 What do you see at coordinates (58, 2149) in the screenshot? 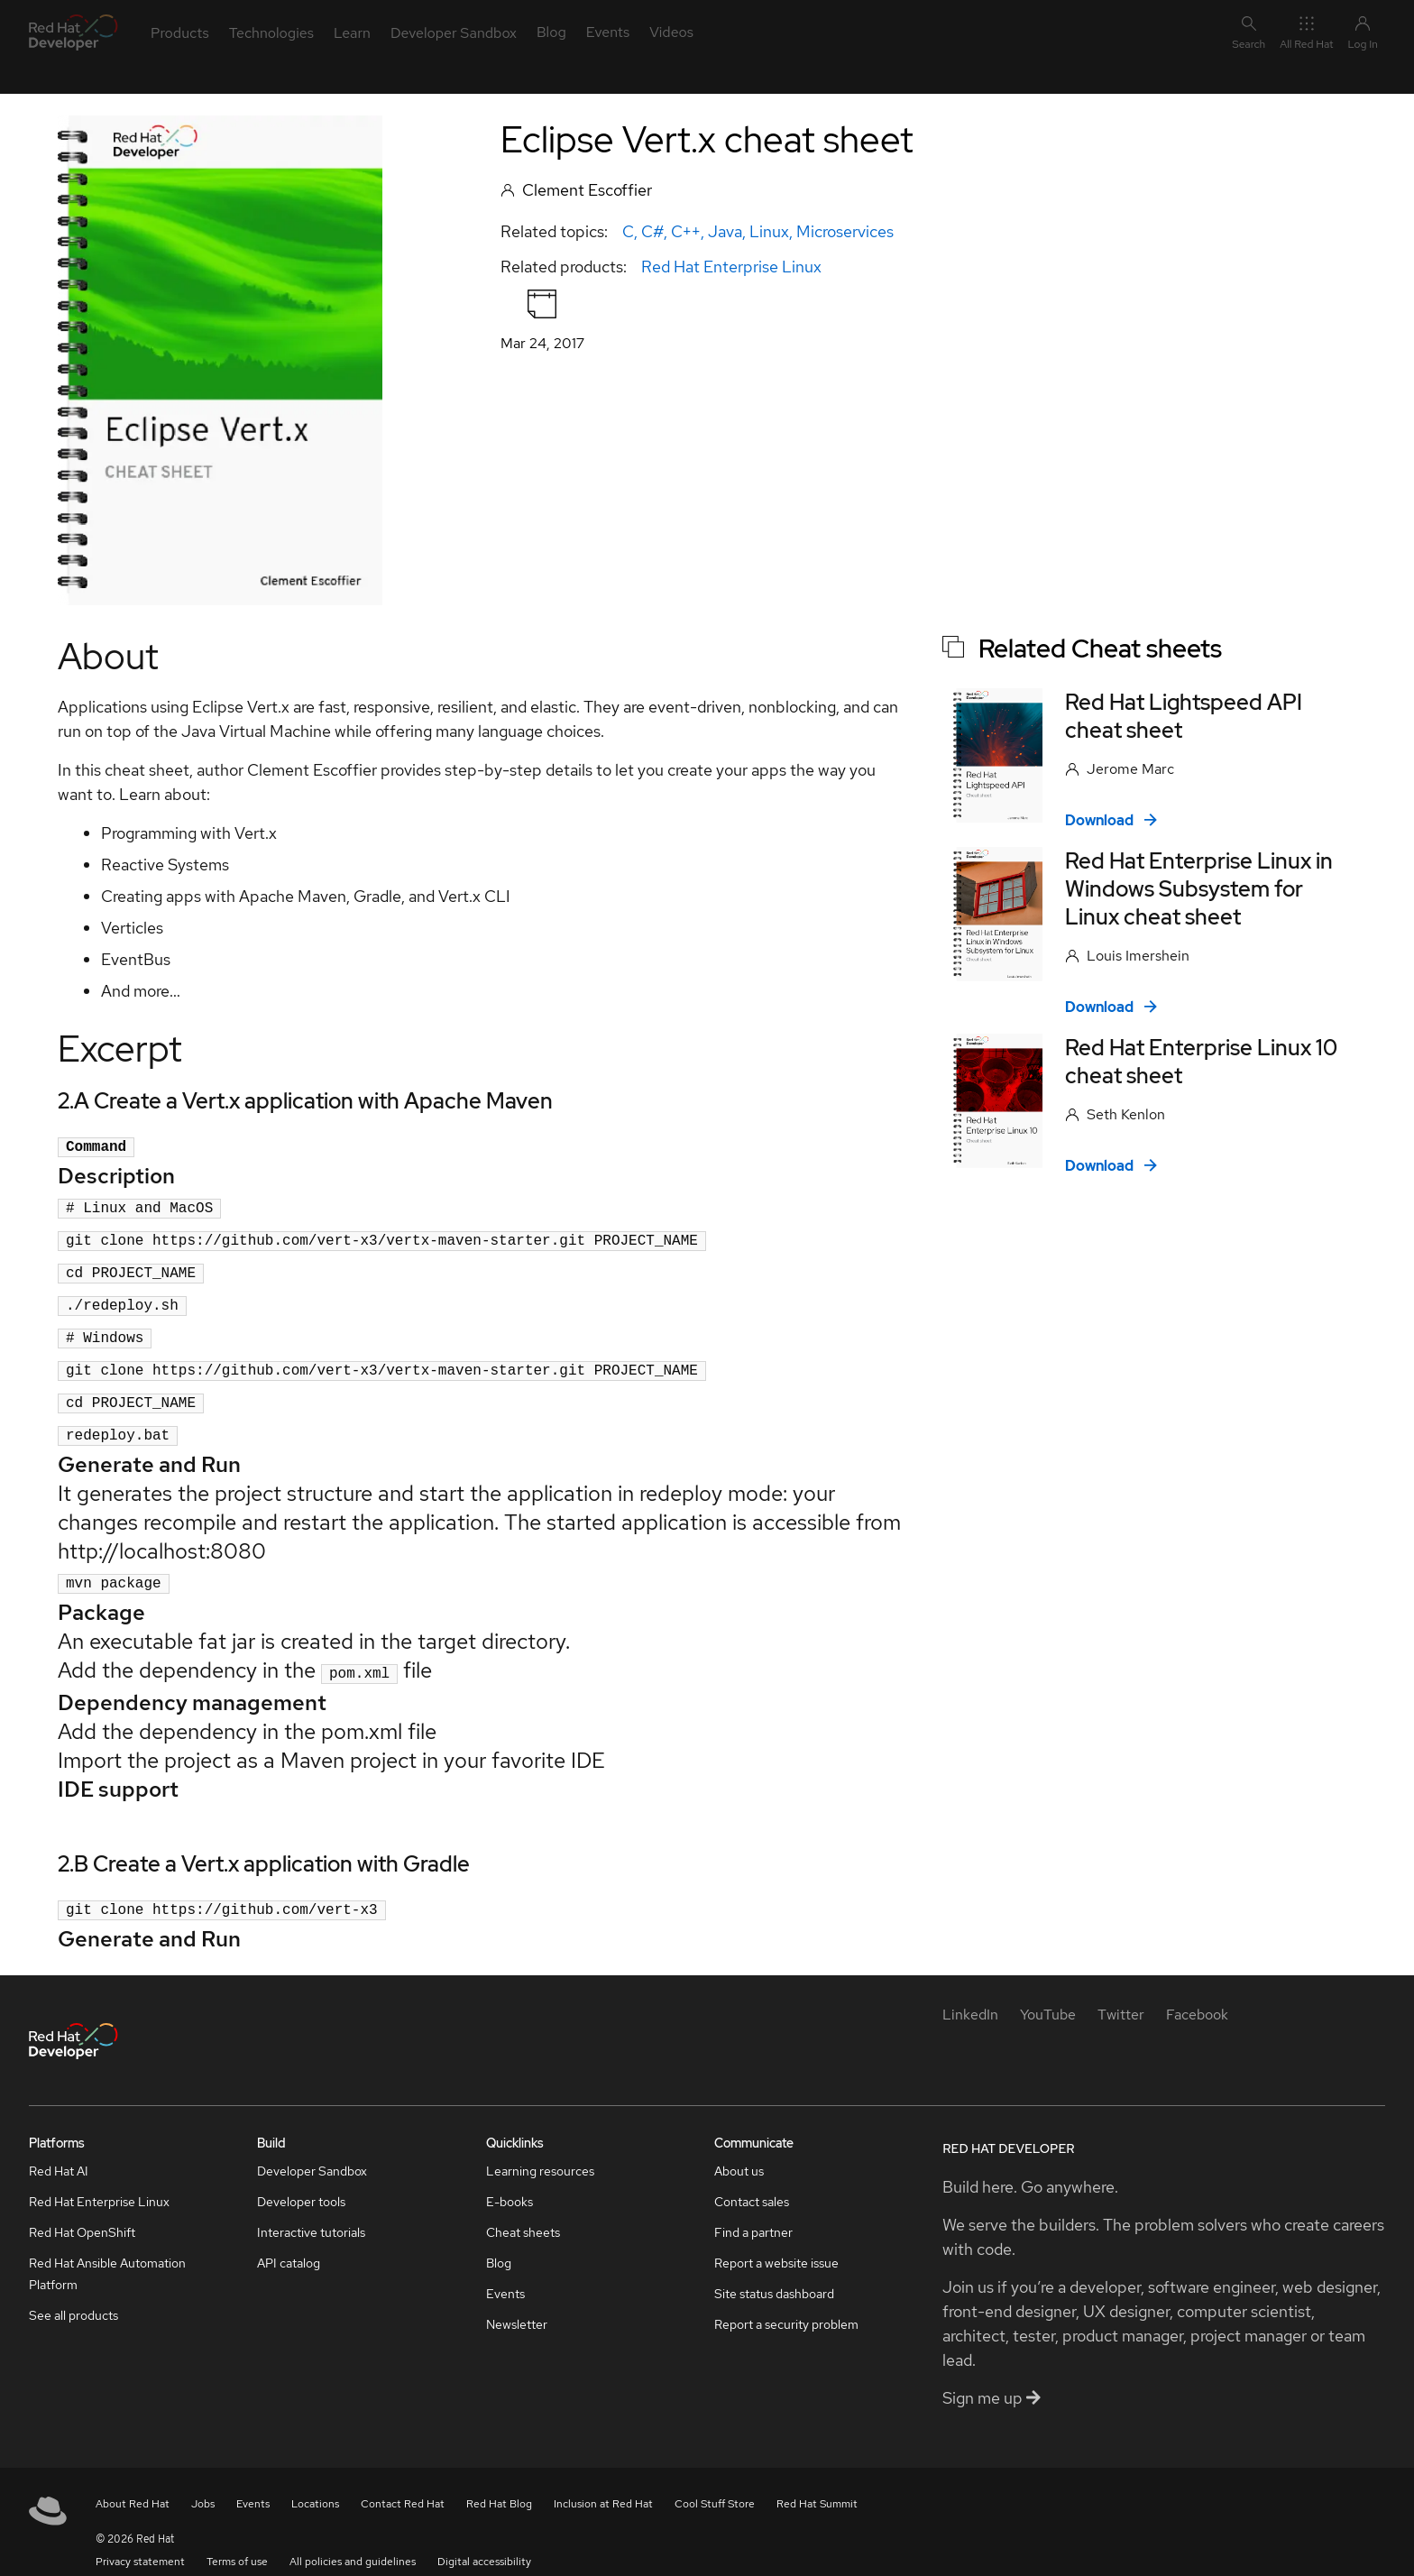
I see `Red Hat AI` at bounding box center [58, 2149].